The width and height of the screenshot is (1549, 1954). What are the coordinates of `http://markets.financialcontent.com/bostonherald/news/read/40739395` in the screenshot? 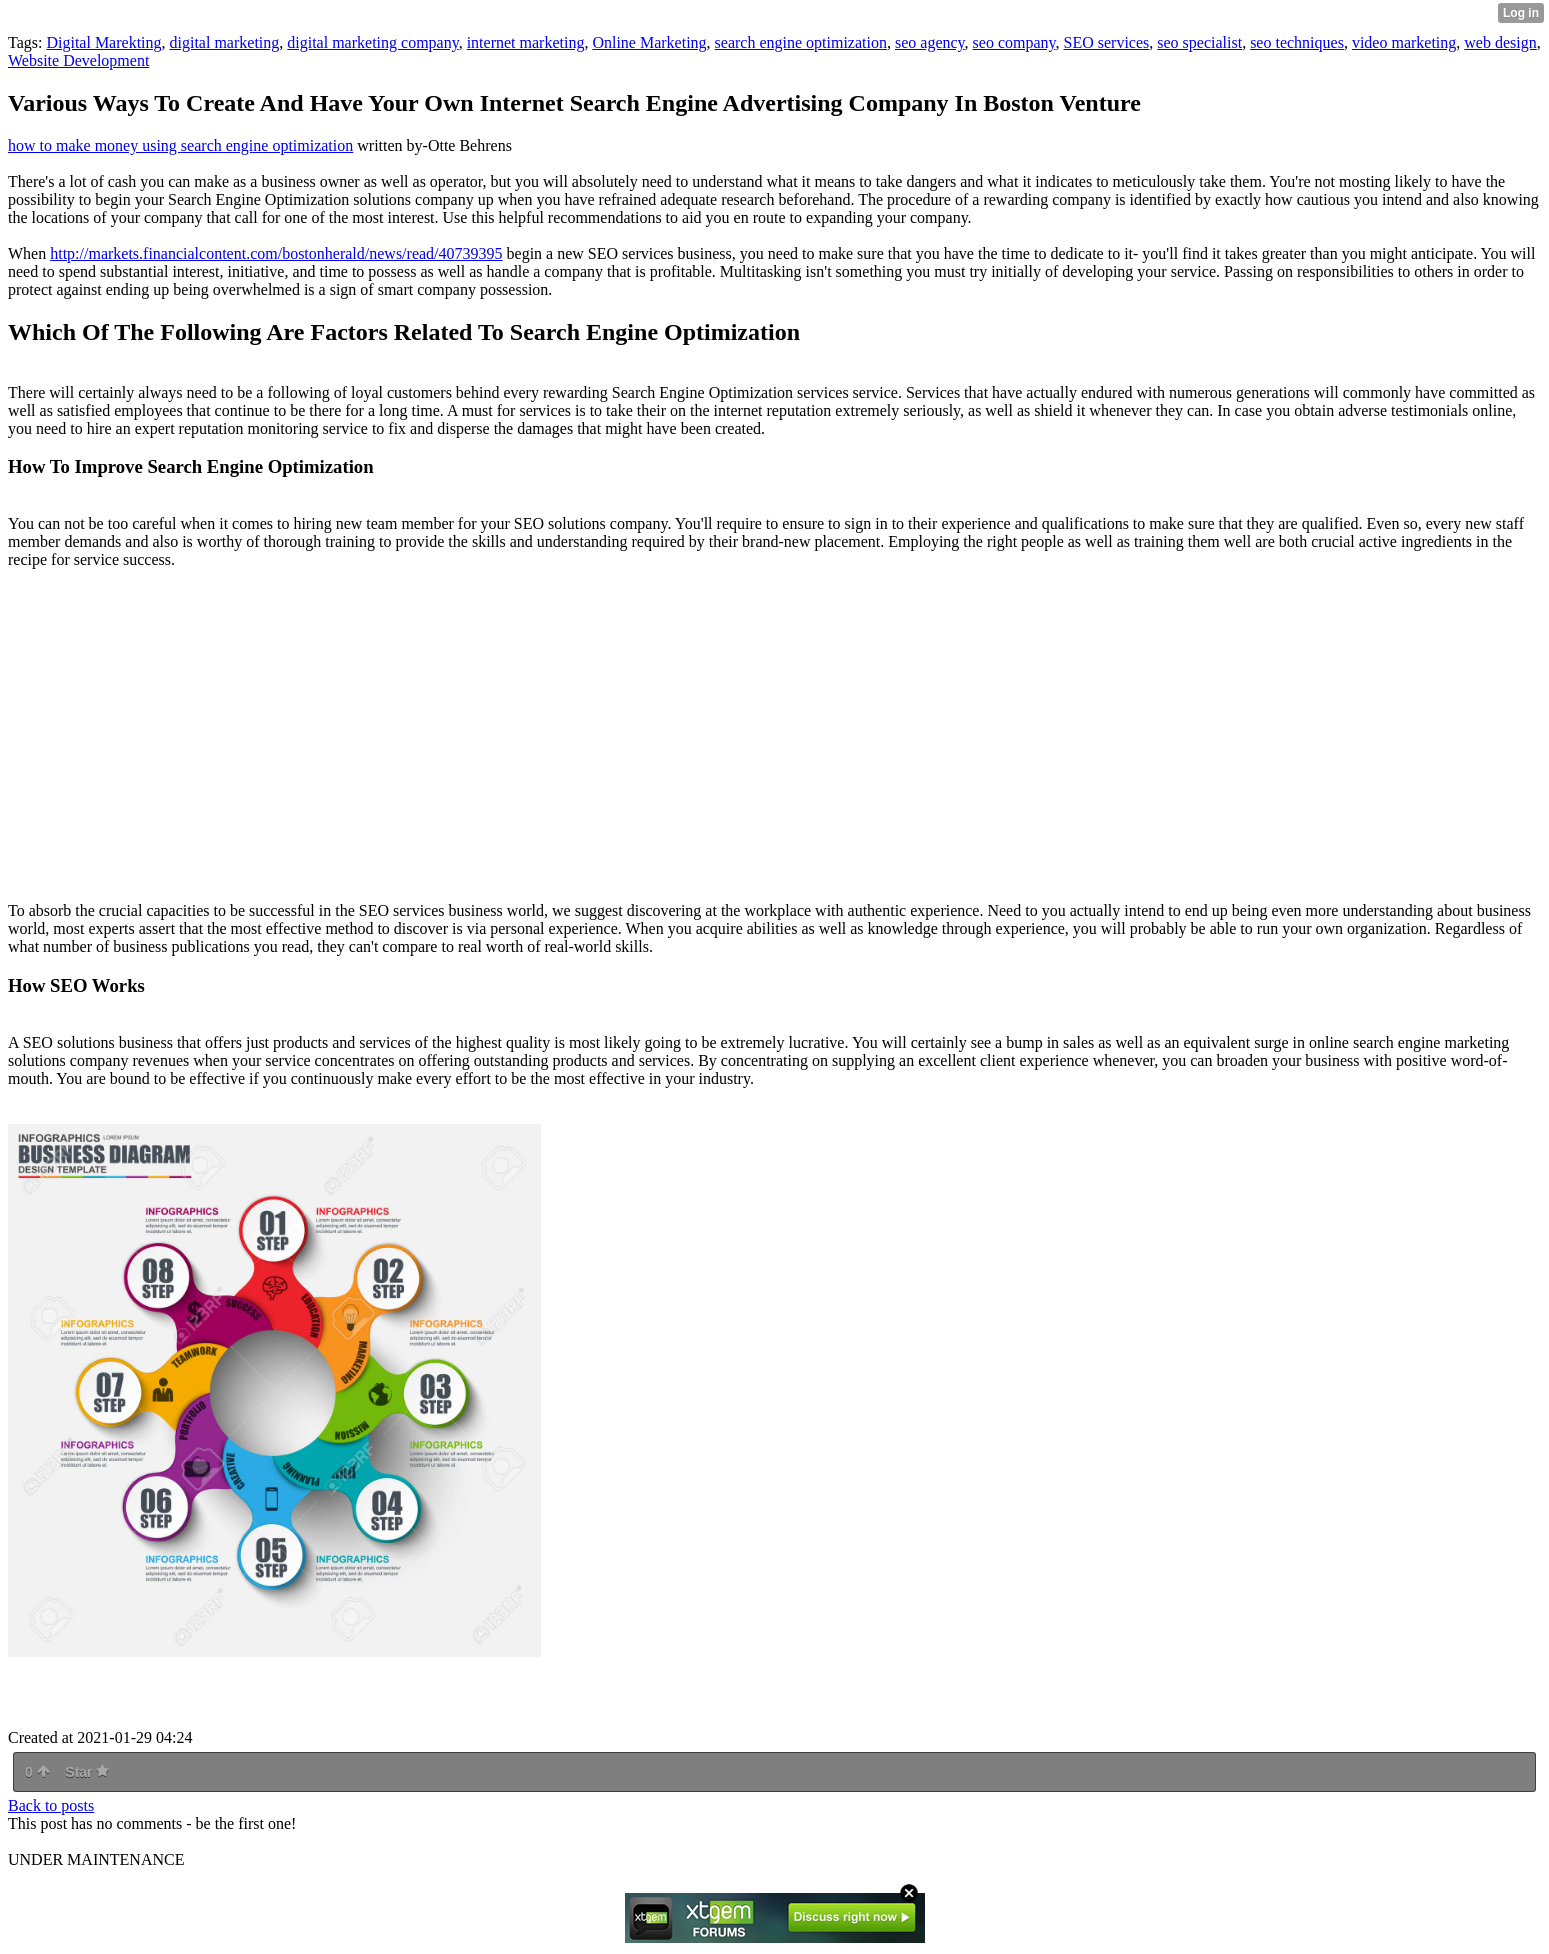 It's located at (276, 253).